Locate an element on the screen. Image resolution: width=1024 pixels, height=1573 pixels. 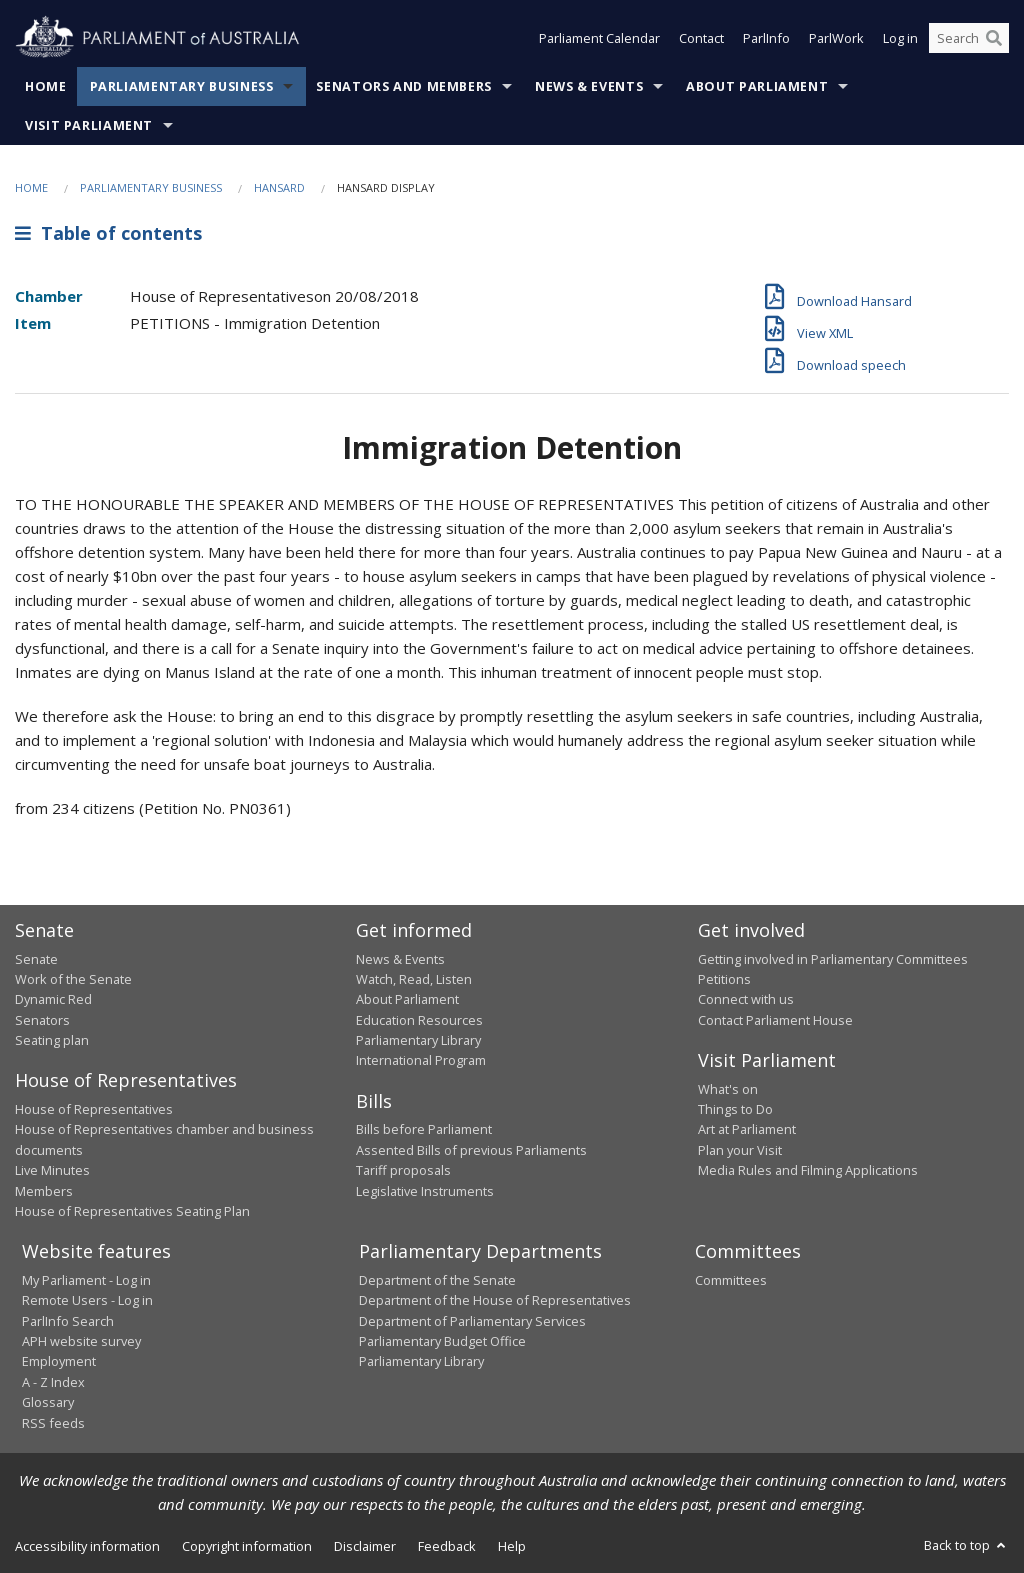
House of Representatives Seating Plan is located at coordinates (132, 1211).